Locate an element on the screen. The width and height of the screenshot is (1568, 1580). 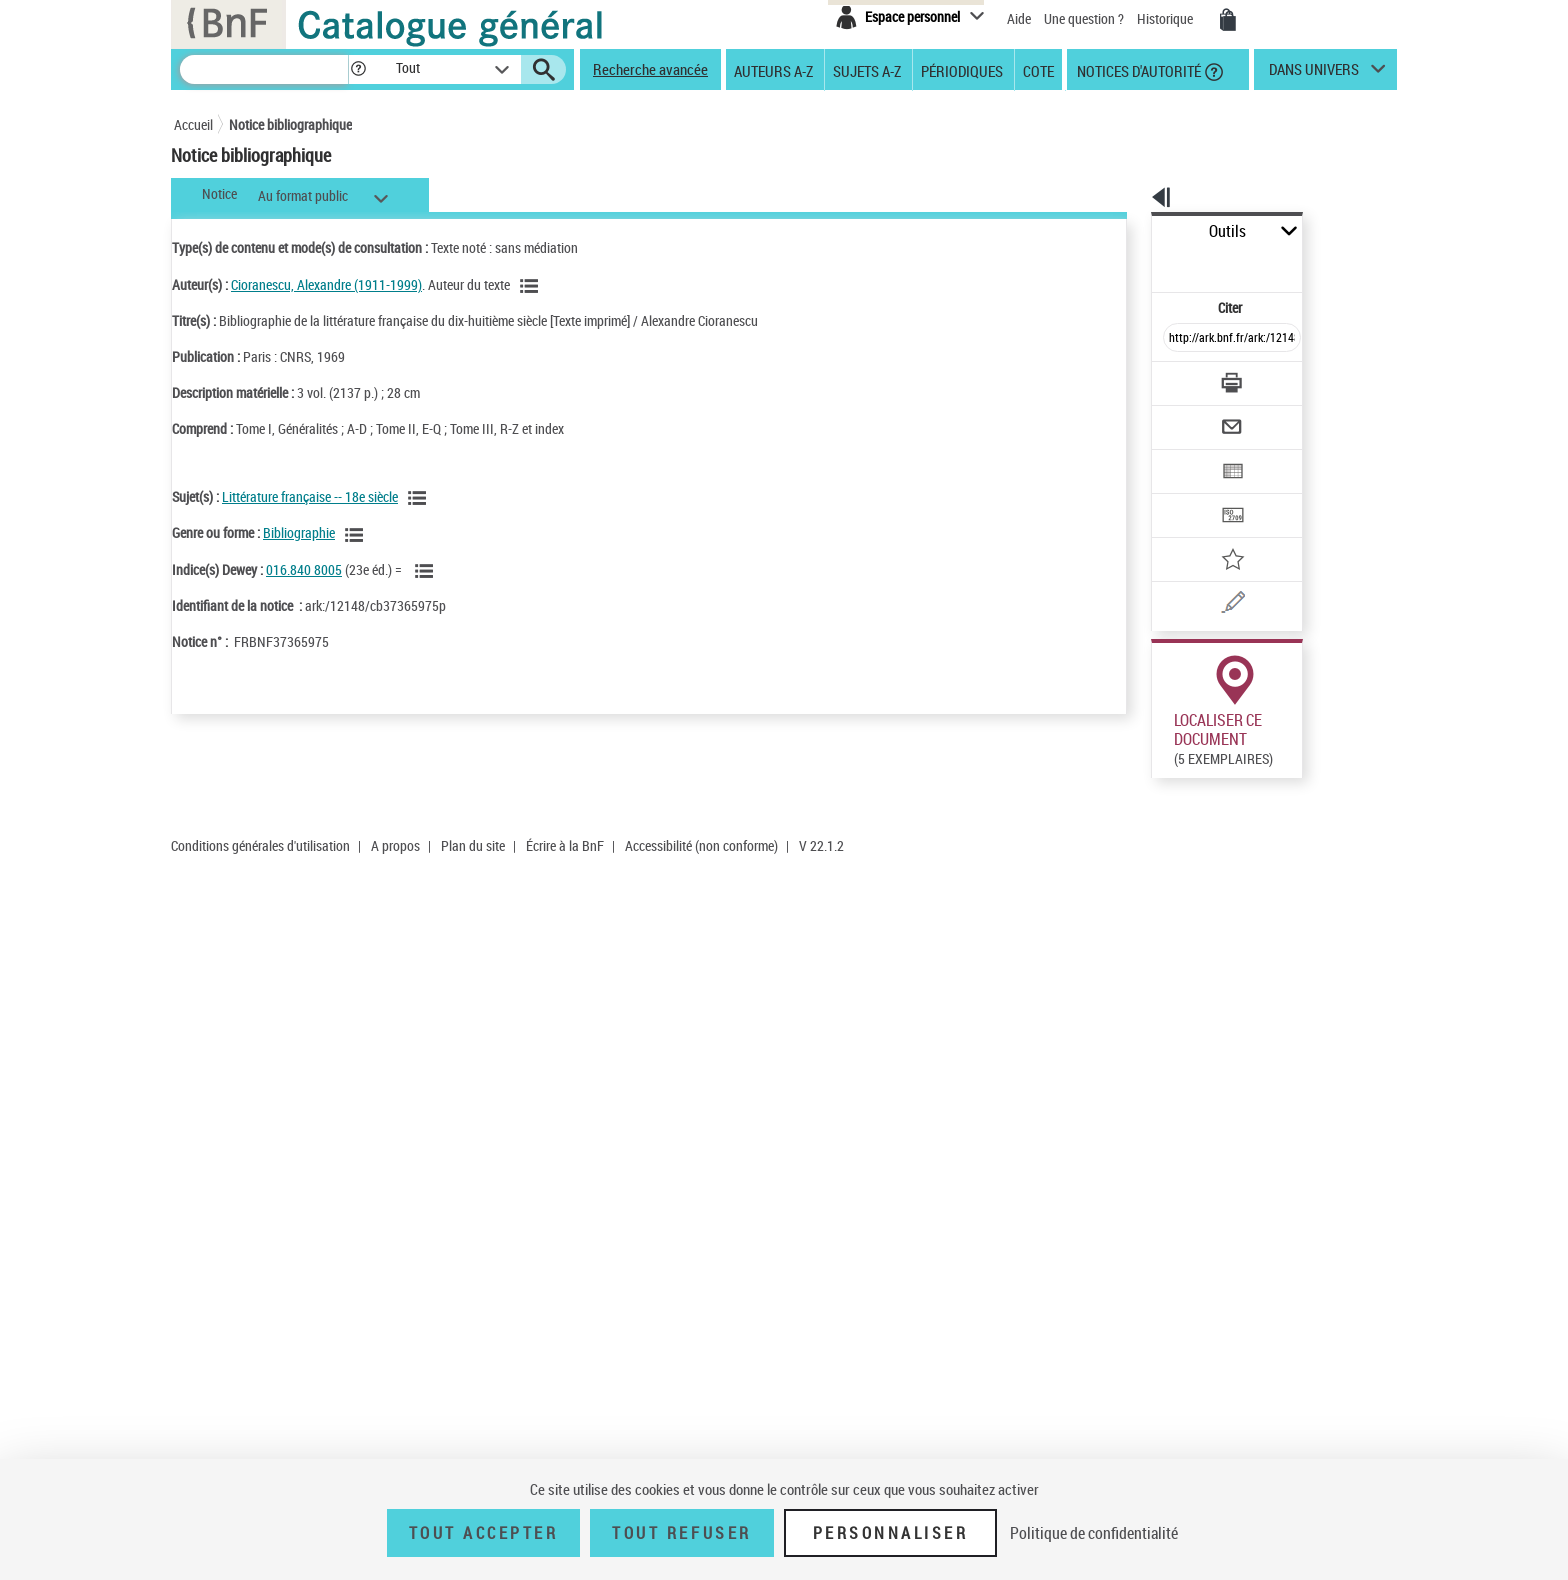
Notices d'autorité is located at coordinates (1137, 70).